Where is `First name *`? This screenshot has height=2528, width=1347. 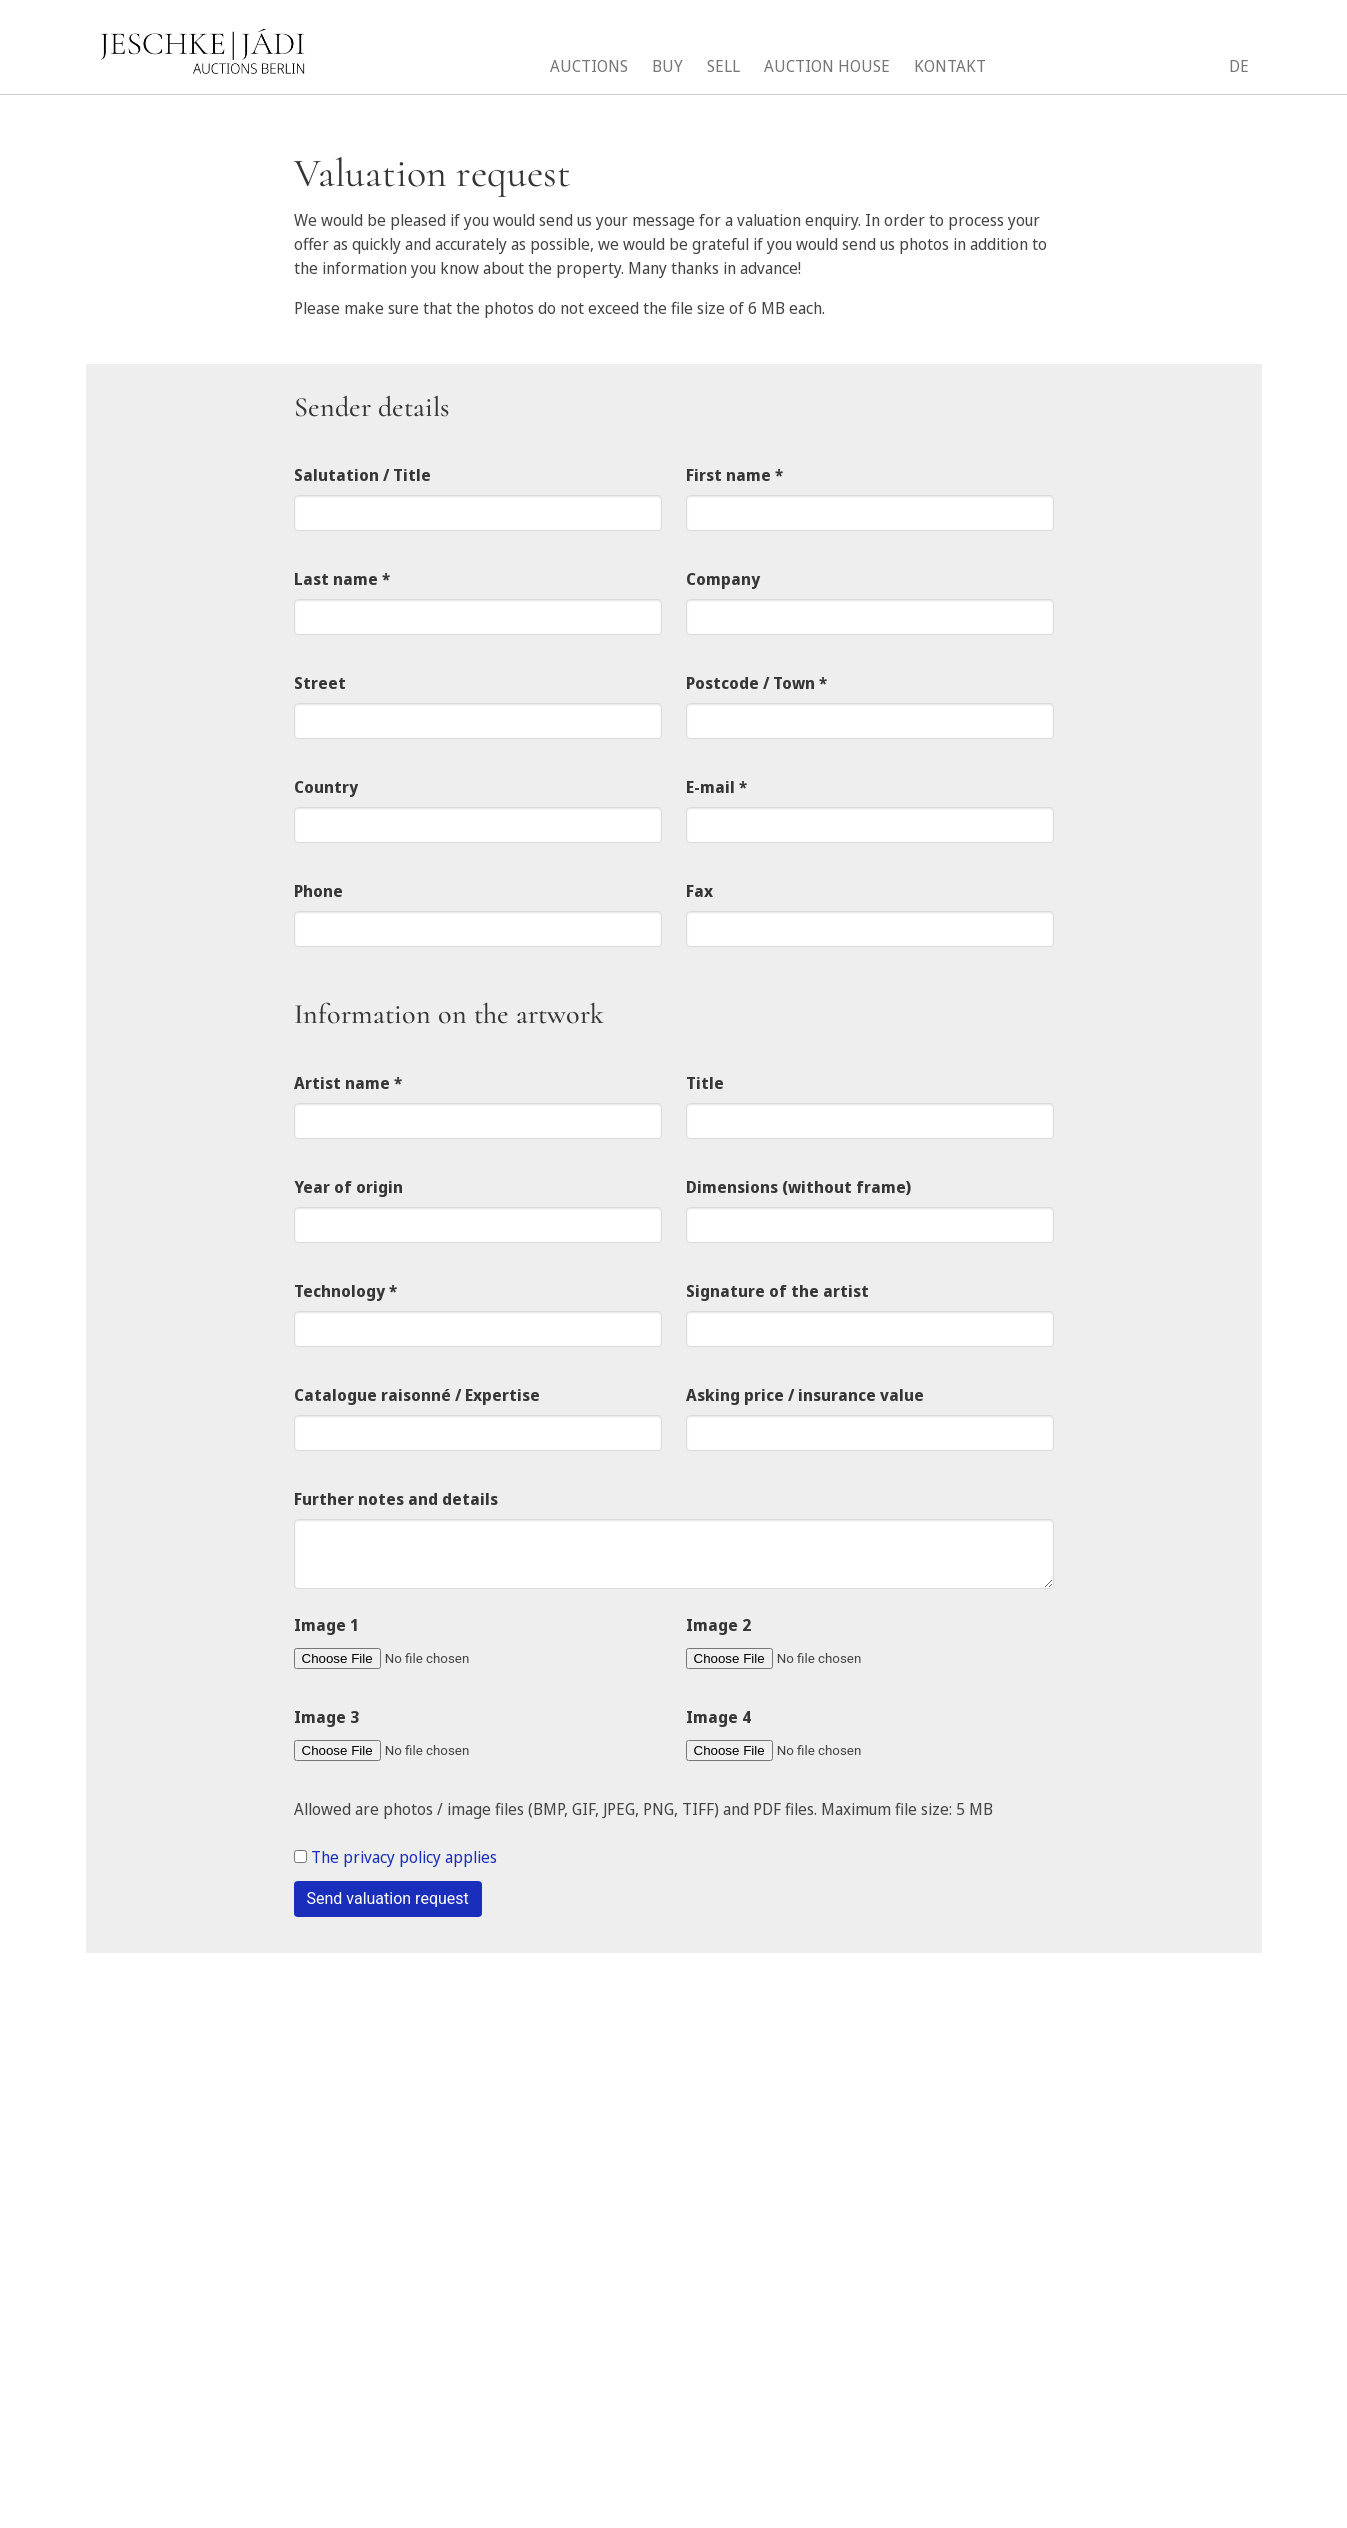
First name * is located at coordinates (734, 475).